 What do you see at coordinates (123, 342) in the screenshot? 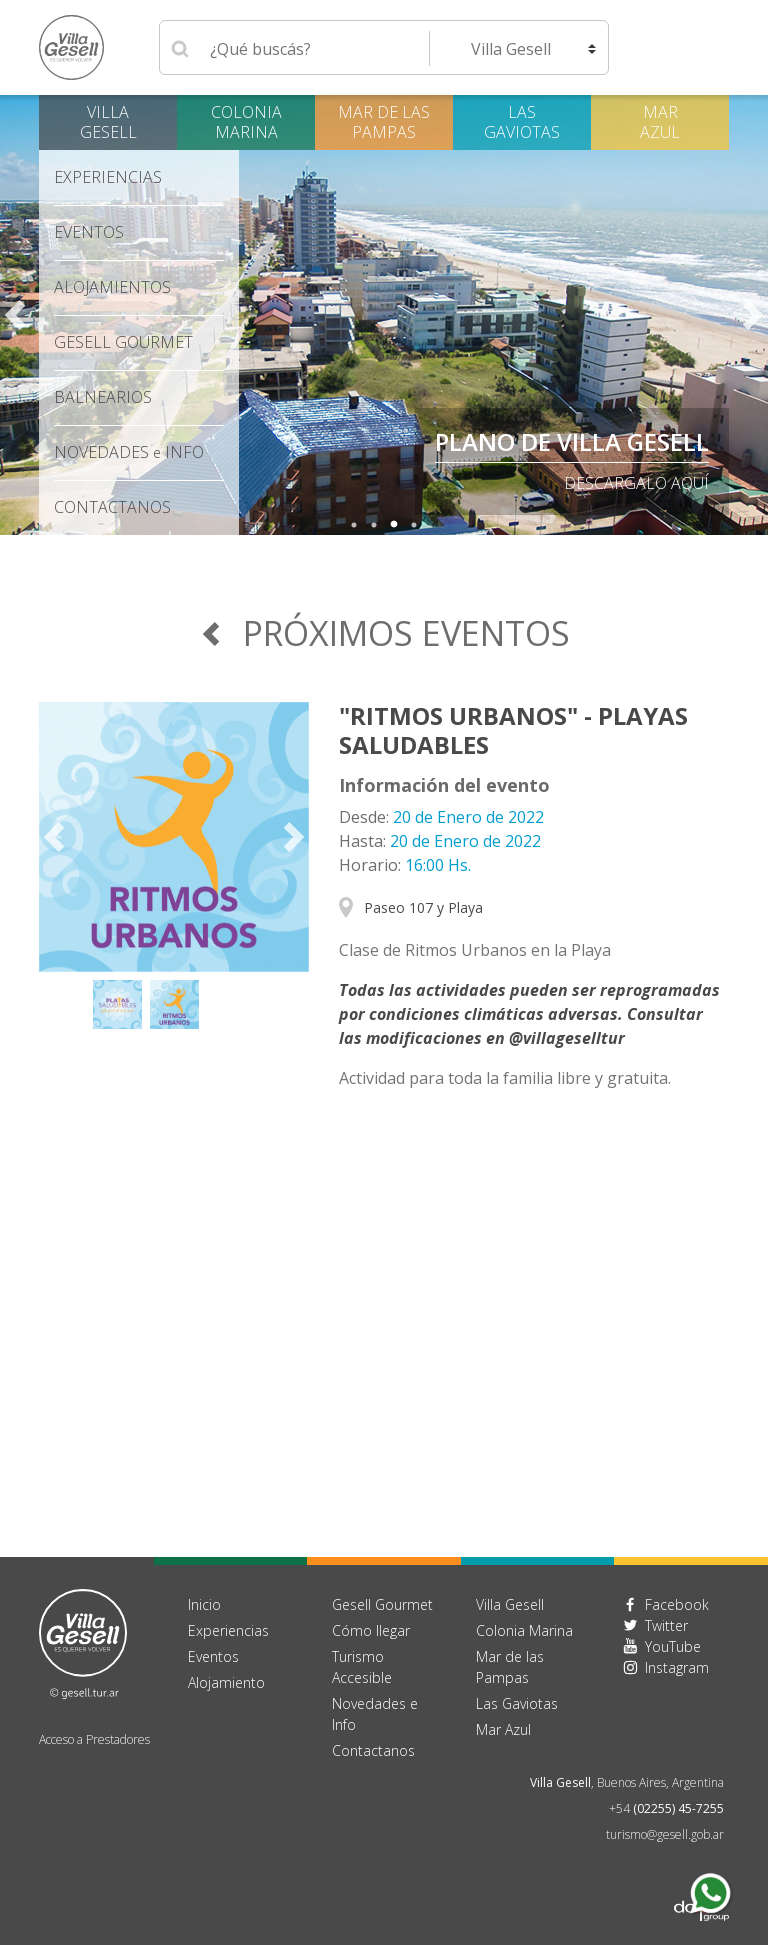
I see `Gesell Gourmet` at bounding box center [123, 342].